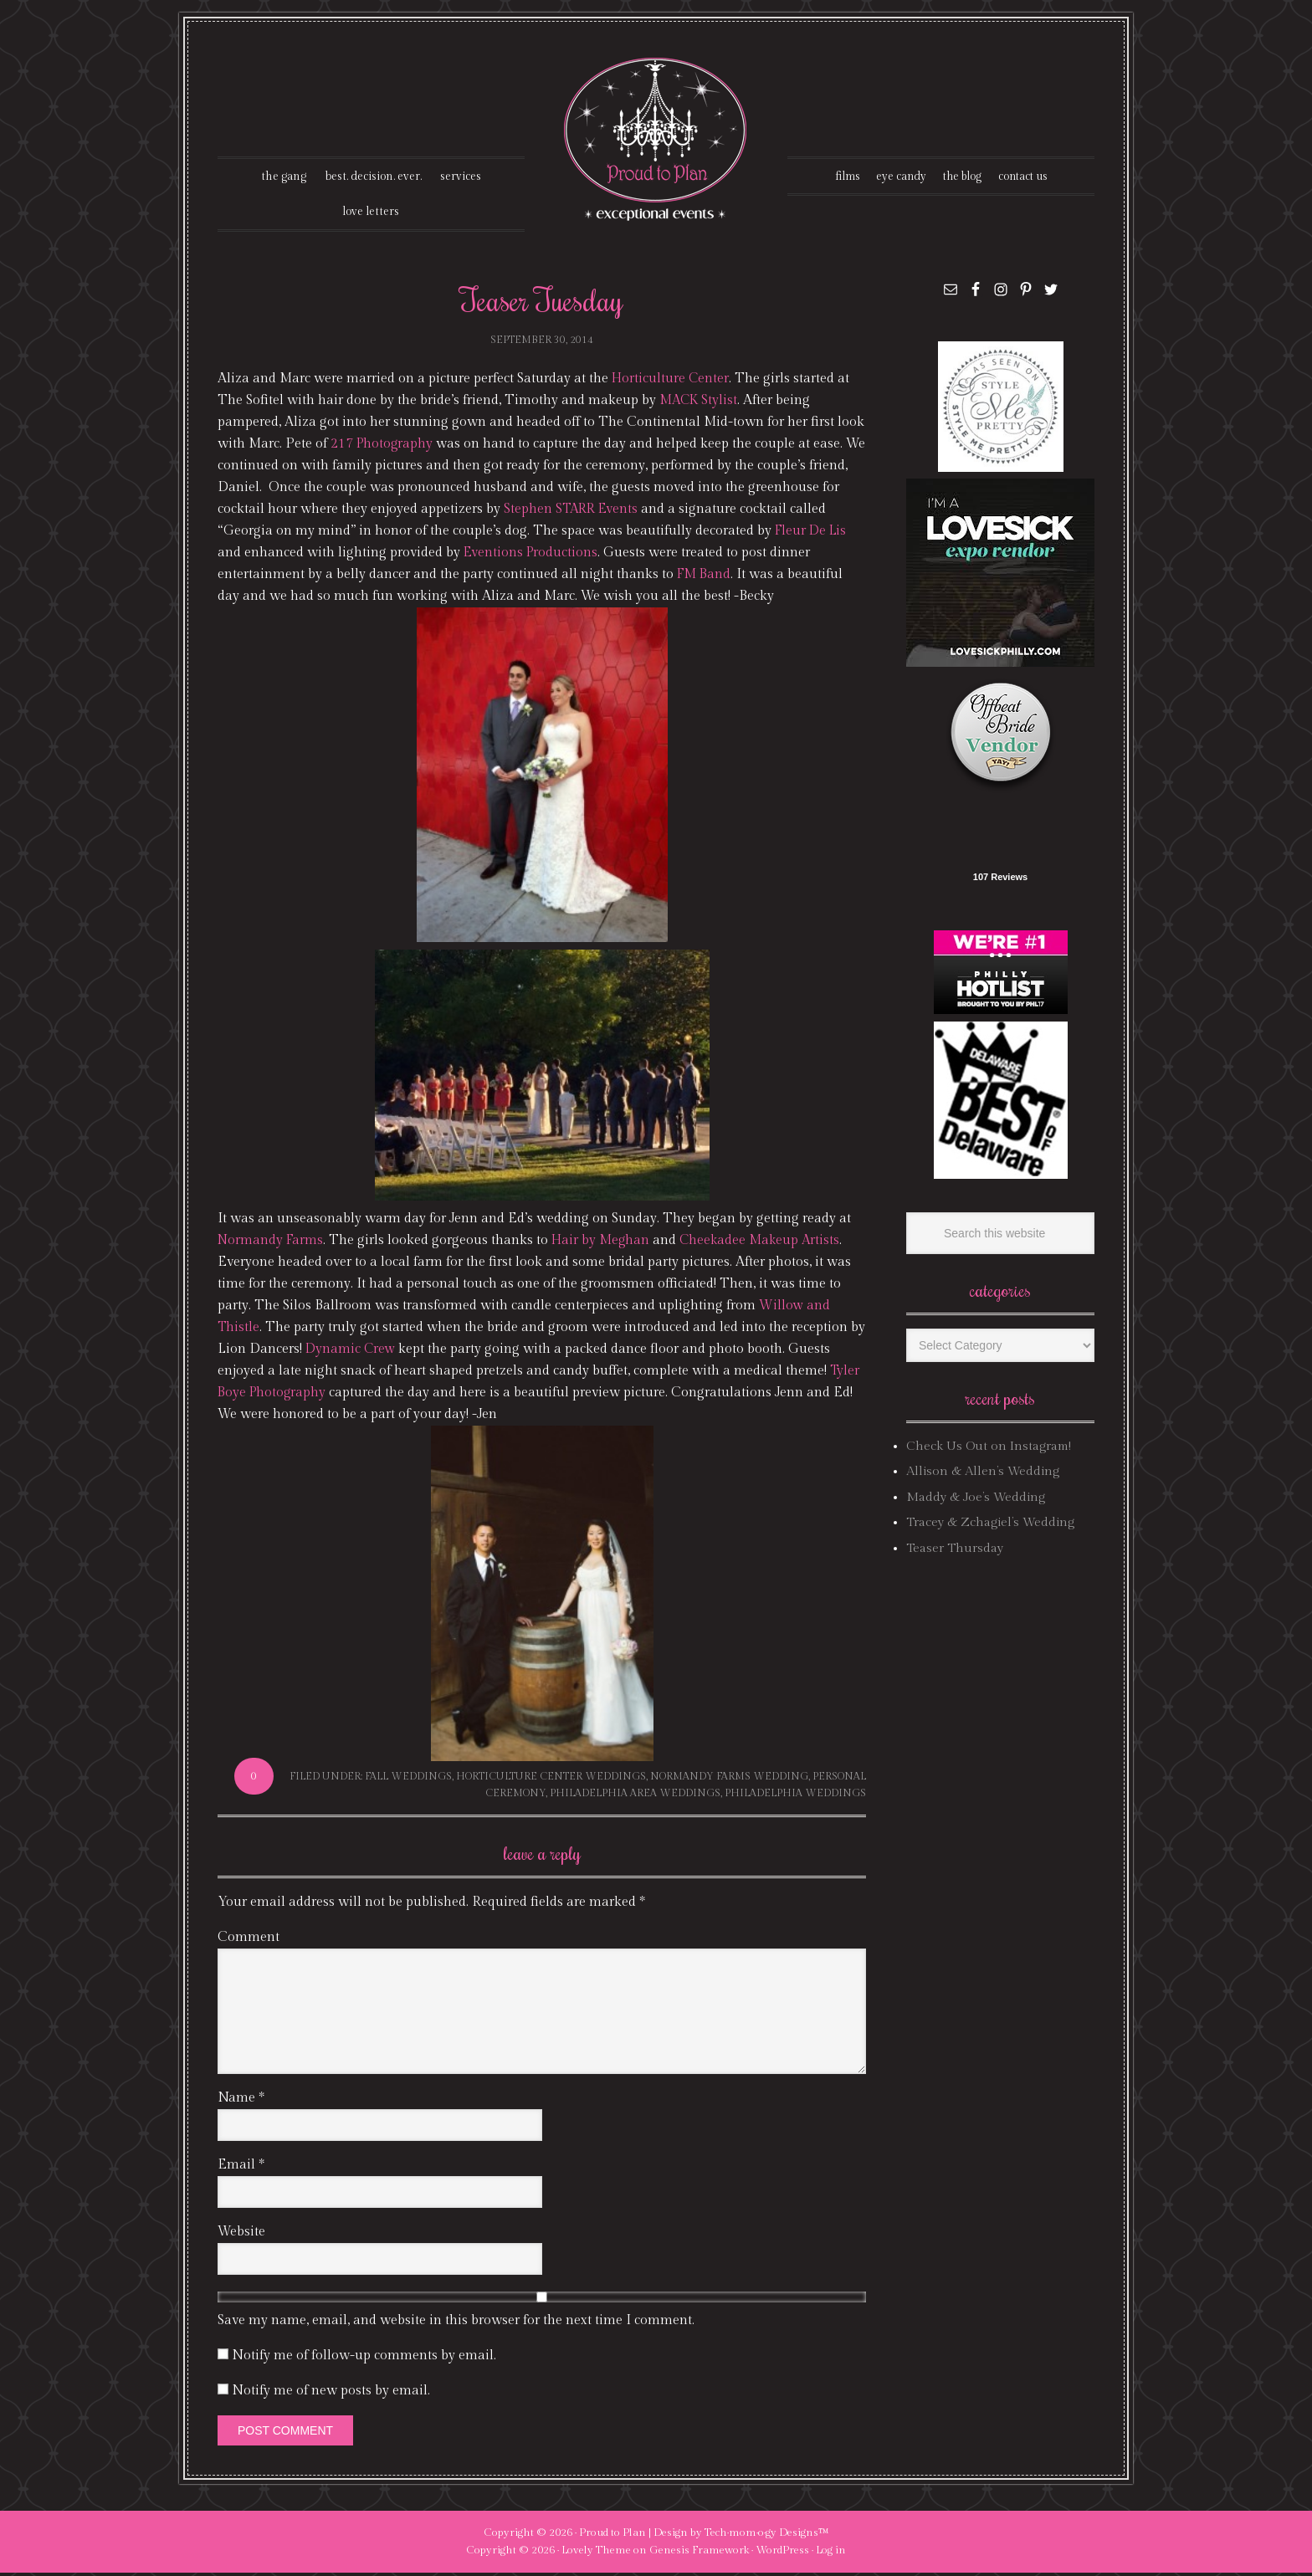 The height and width of the screenshot is (2576, 1312). I want to click on Comment, so click(248, 1941).